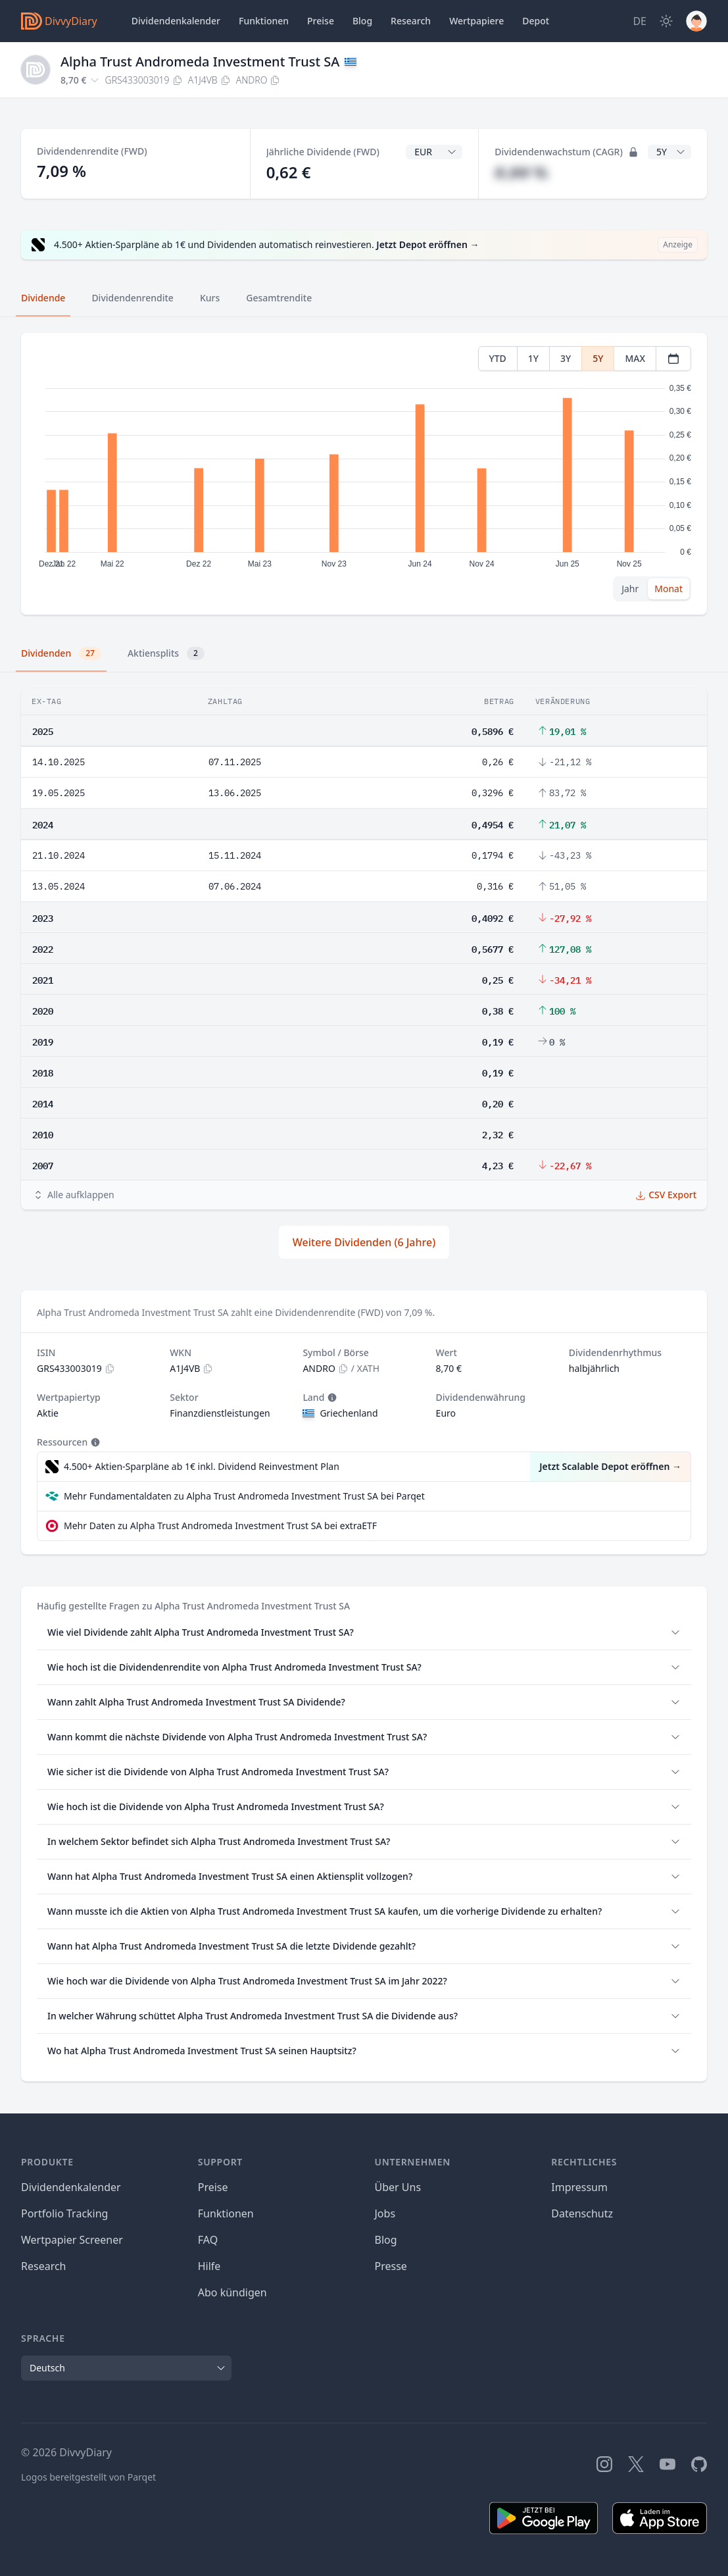 The image size is (728, 2576). What do you see at coordinates (64, 2213) in the screenshot?
I see `Portfolio Tracking` at bounding box center [64, 2213].